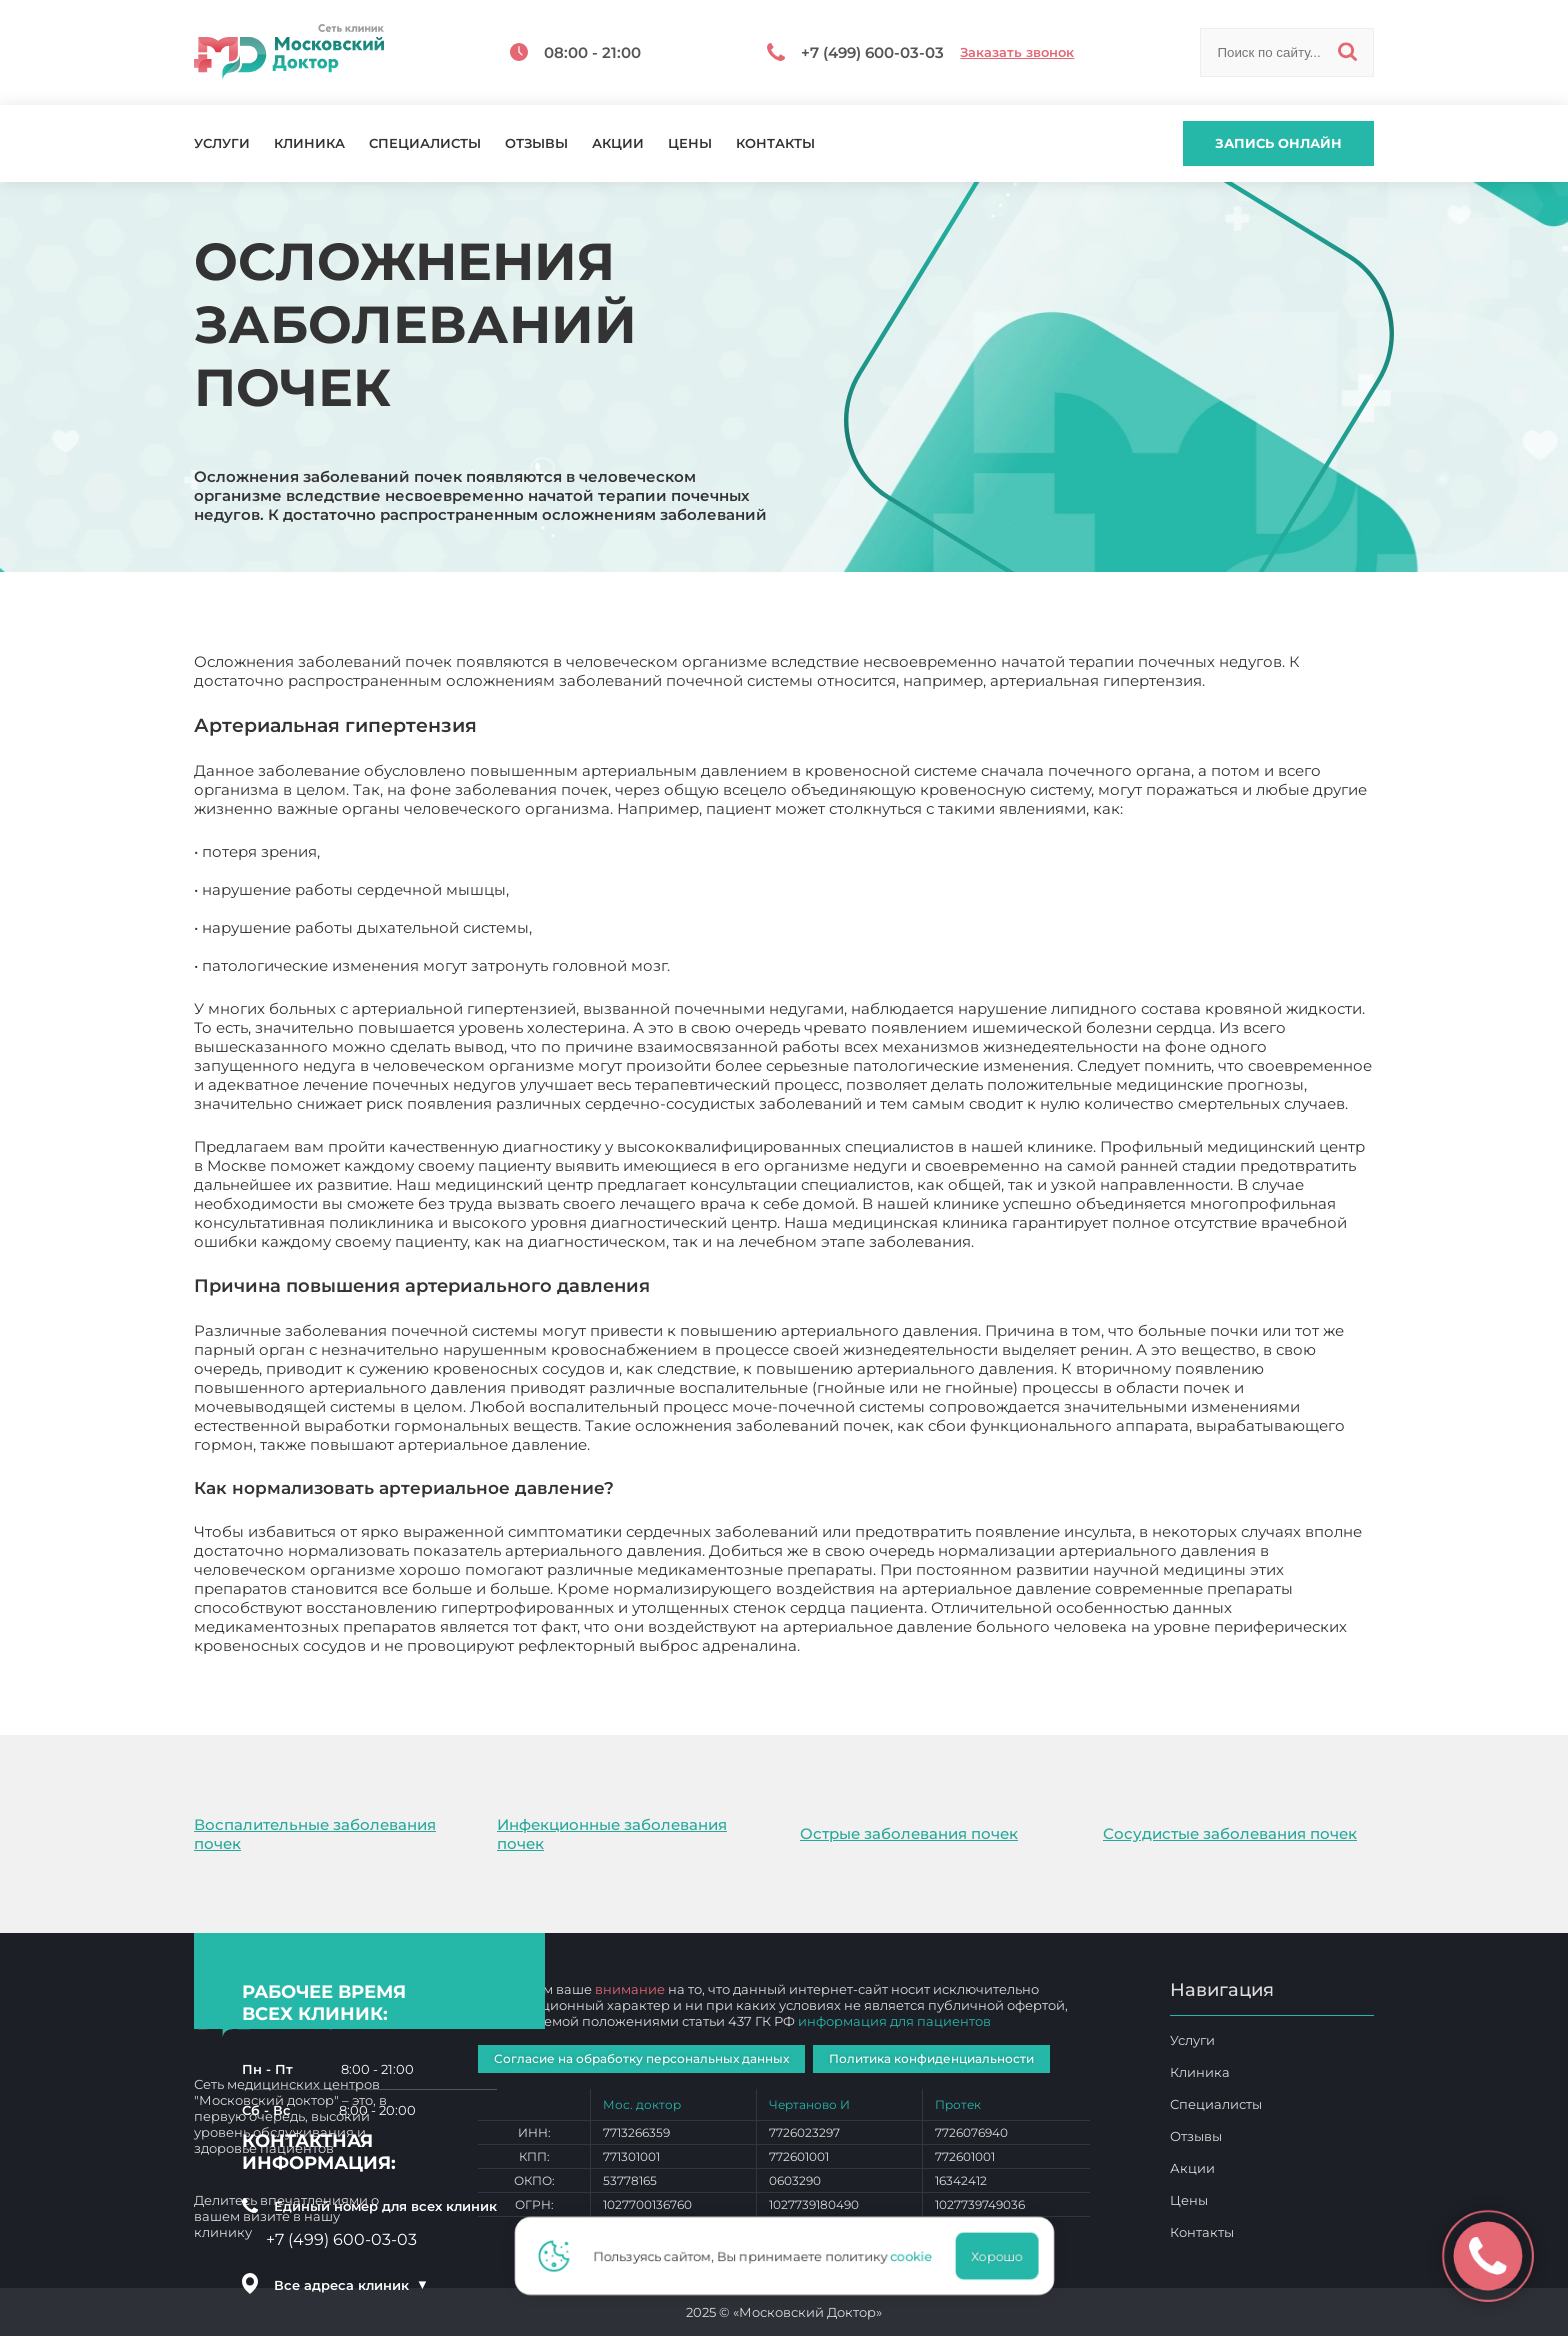 The height and width of the screenshot is (2336, 1568). I want to click on Специалисты, so click(425, 143).